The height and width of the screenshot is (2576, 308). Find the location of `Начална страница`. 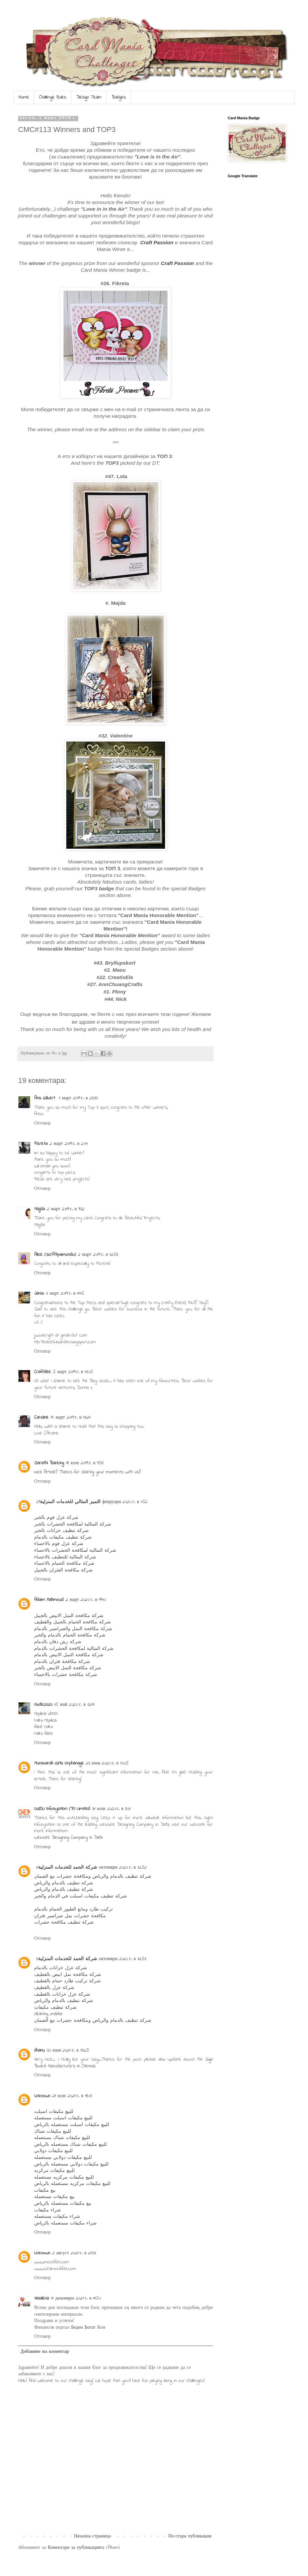

Начална страница is located at coordinates (92, 2536).